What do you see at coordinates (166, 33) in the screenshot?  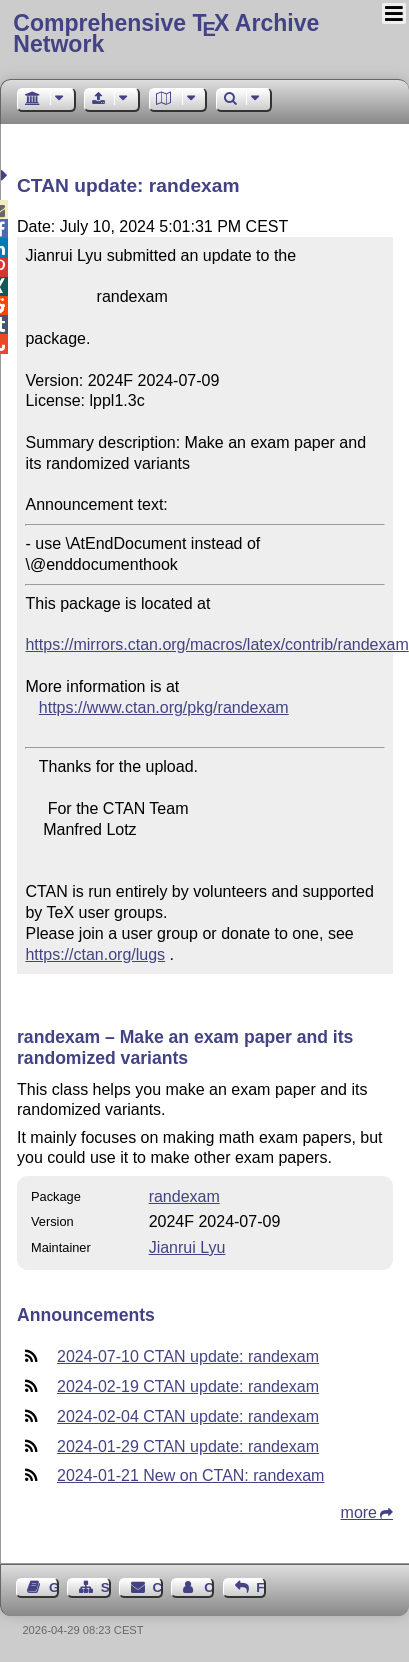 I see `Comprehensive TX Archive Network` at bounding box center [166, 33].